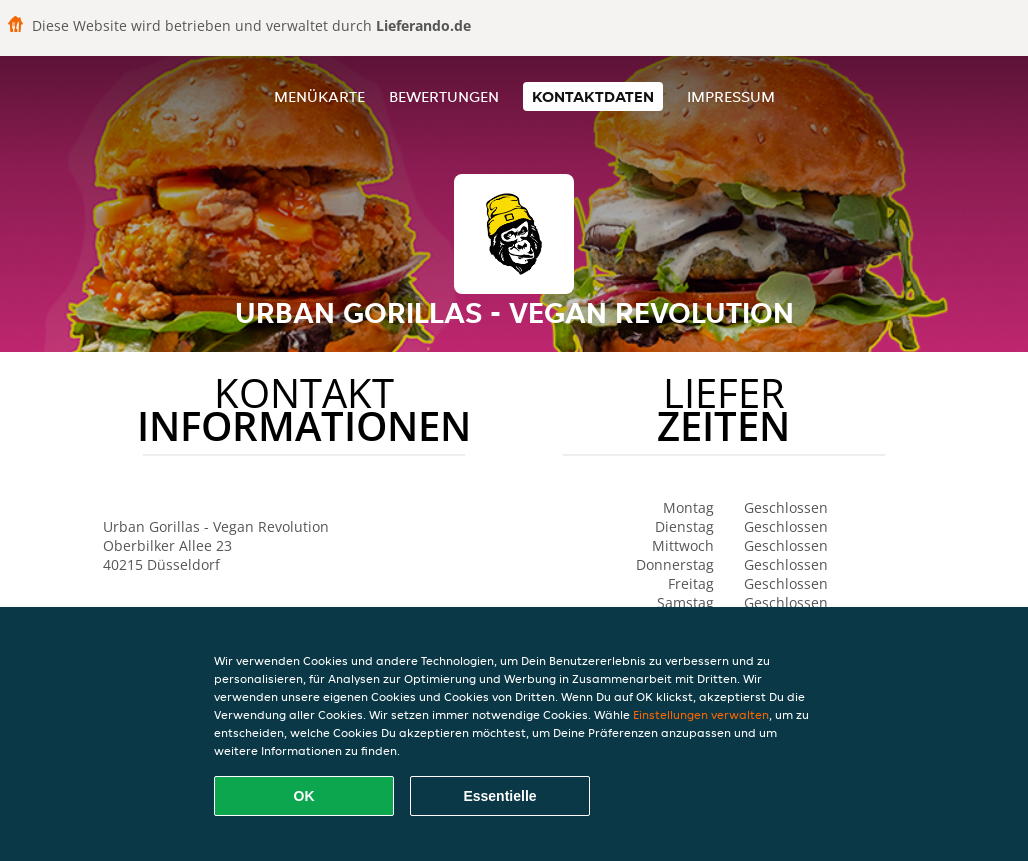 The width and height of the screenshot is (1028, 861). I want to click on Essentielle [Essentielles Cookie-Paket akzeptieren], so click(499, 796).